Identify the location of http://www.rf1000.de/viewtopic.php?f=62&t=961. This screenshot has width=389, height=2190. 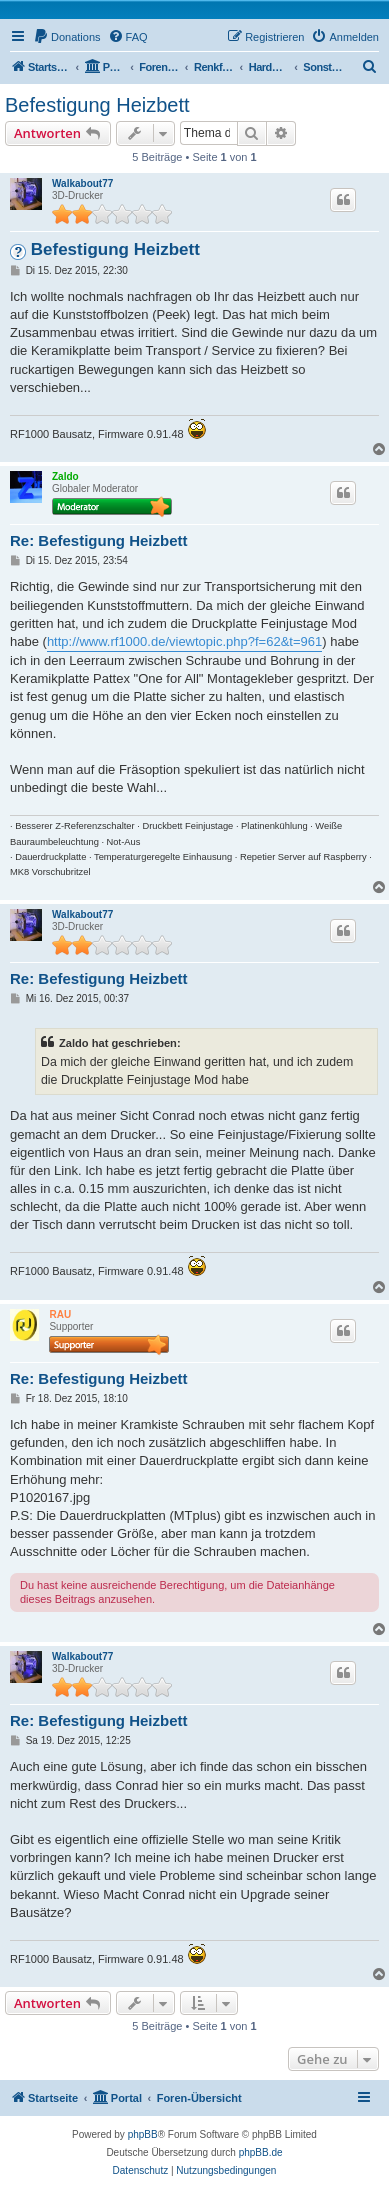
(184, 641).